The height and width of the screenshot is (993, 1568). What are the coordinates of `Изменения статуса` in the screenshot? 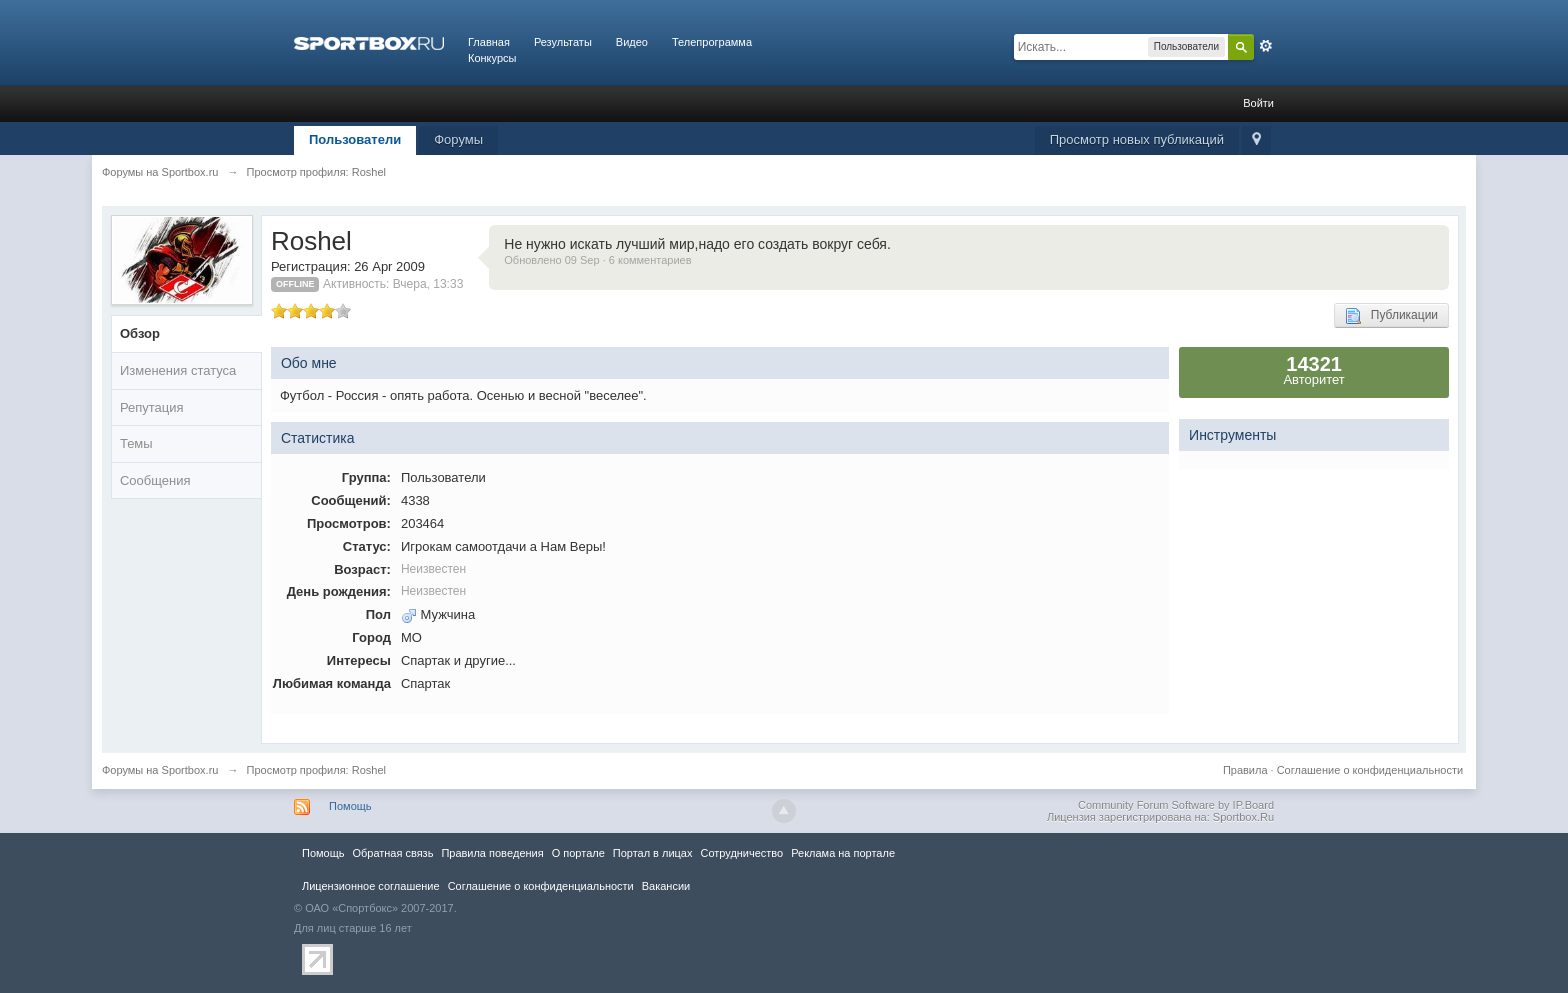 It's located at (178, 370).